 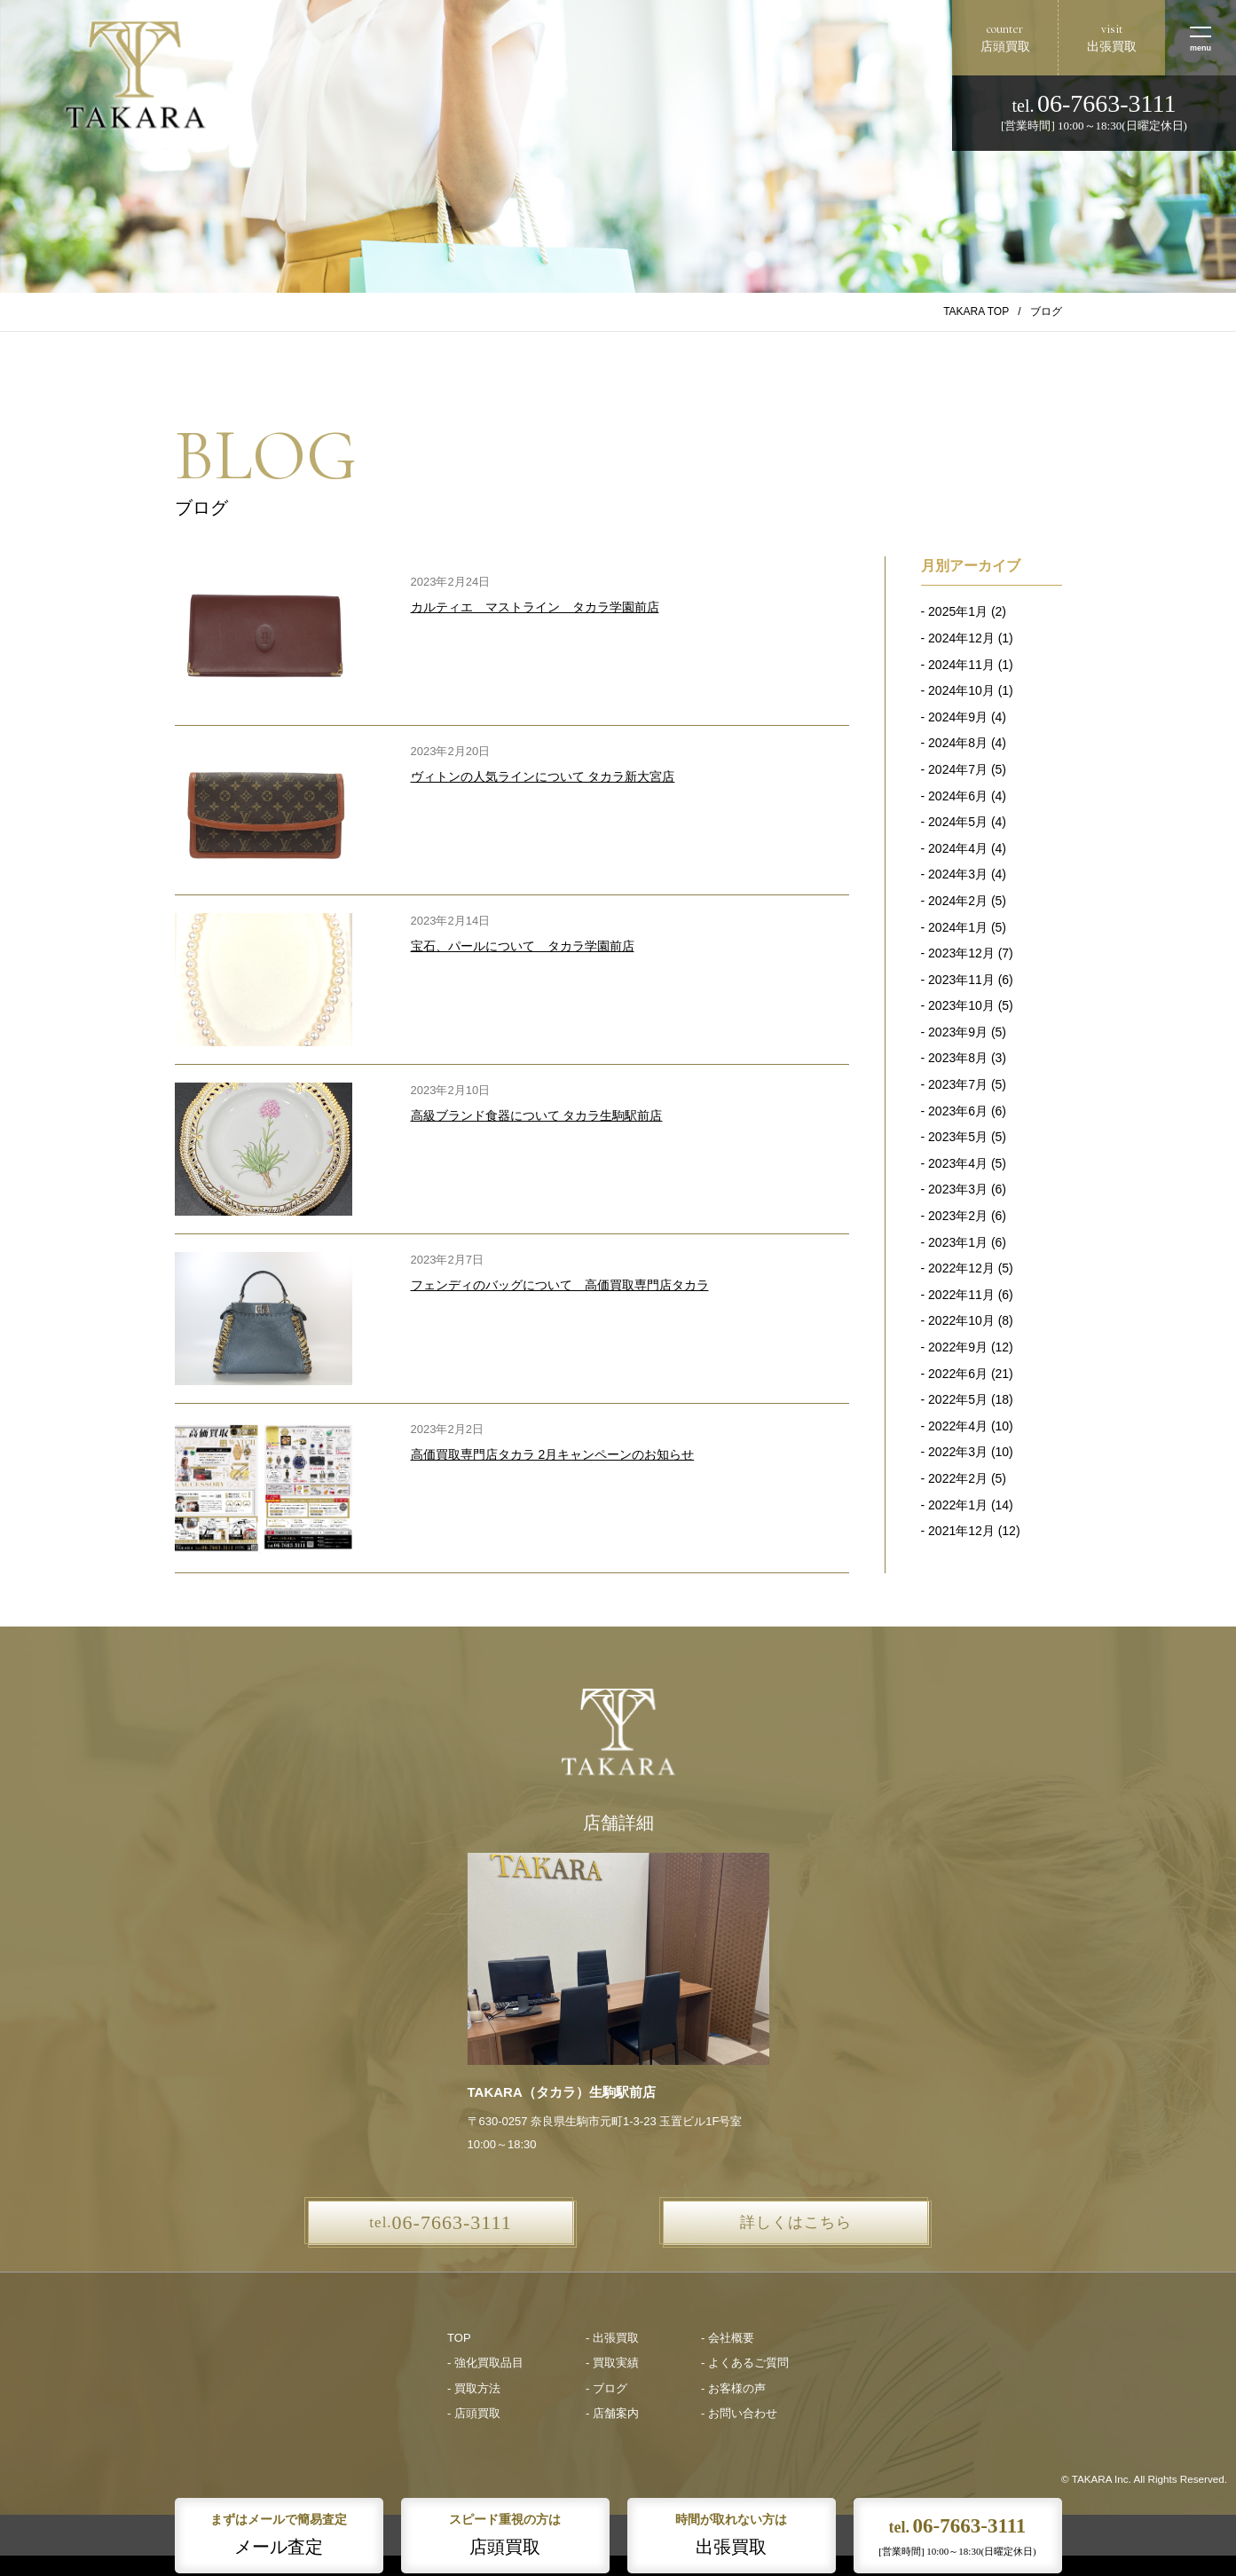 I want to click on 2023年9月, so click(x=958, y=1032).